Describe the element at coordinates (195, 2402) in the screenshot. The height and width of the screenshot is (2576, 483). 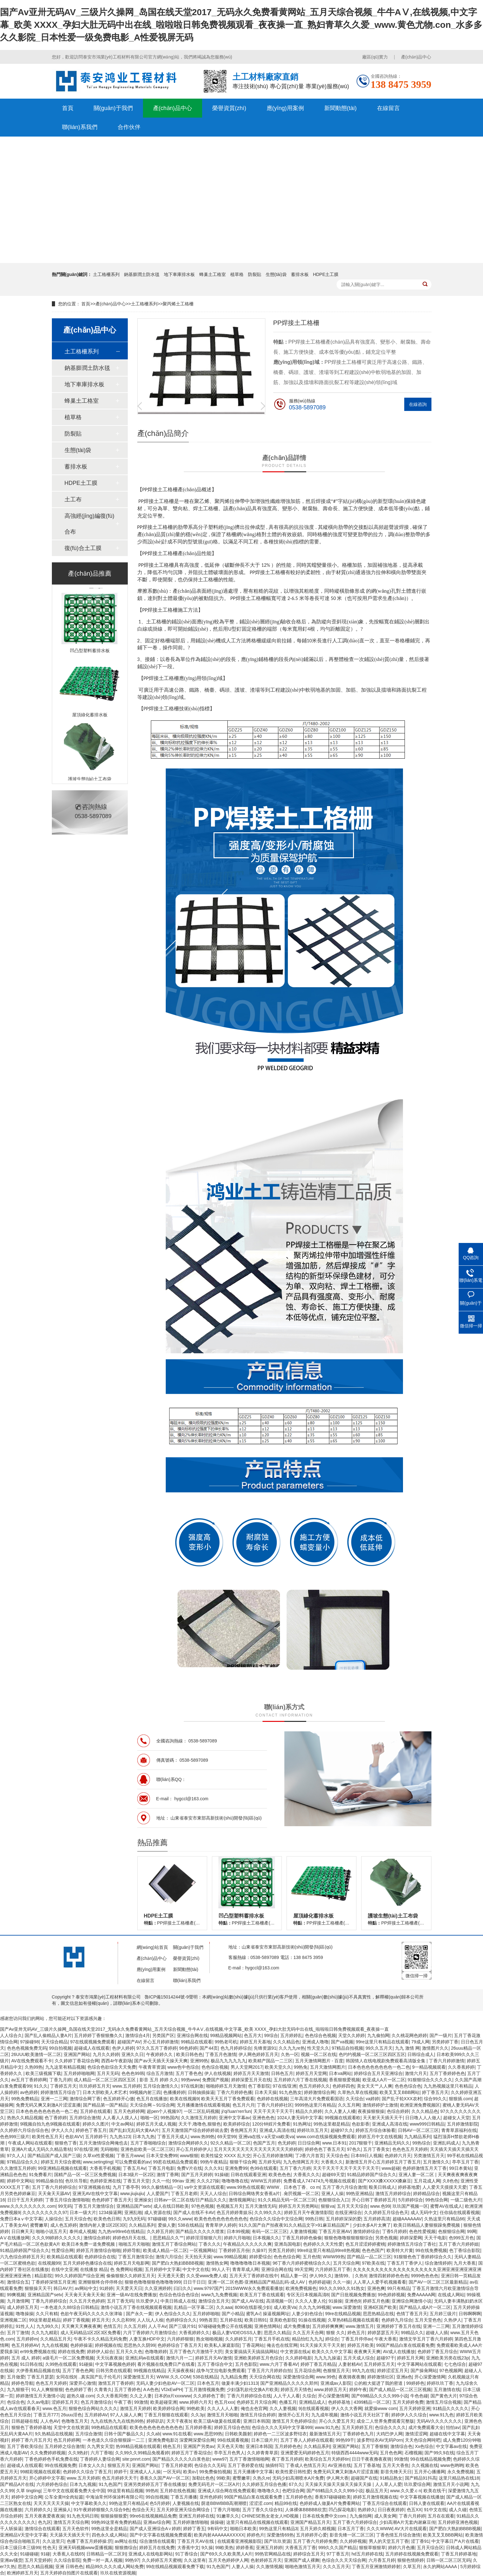
I see `www.婷婷六月天` at that location.